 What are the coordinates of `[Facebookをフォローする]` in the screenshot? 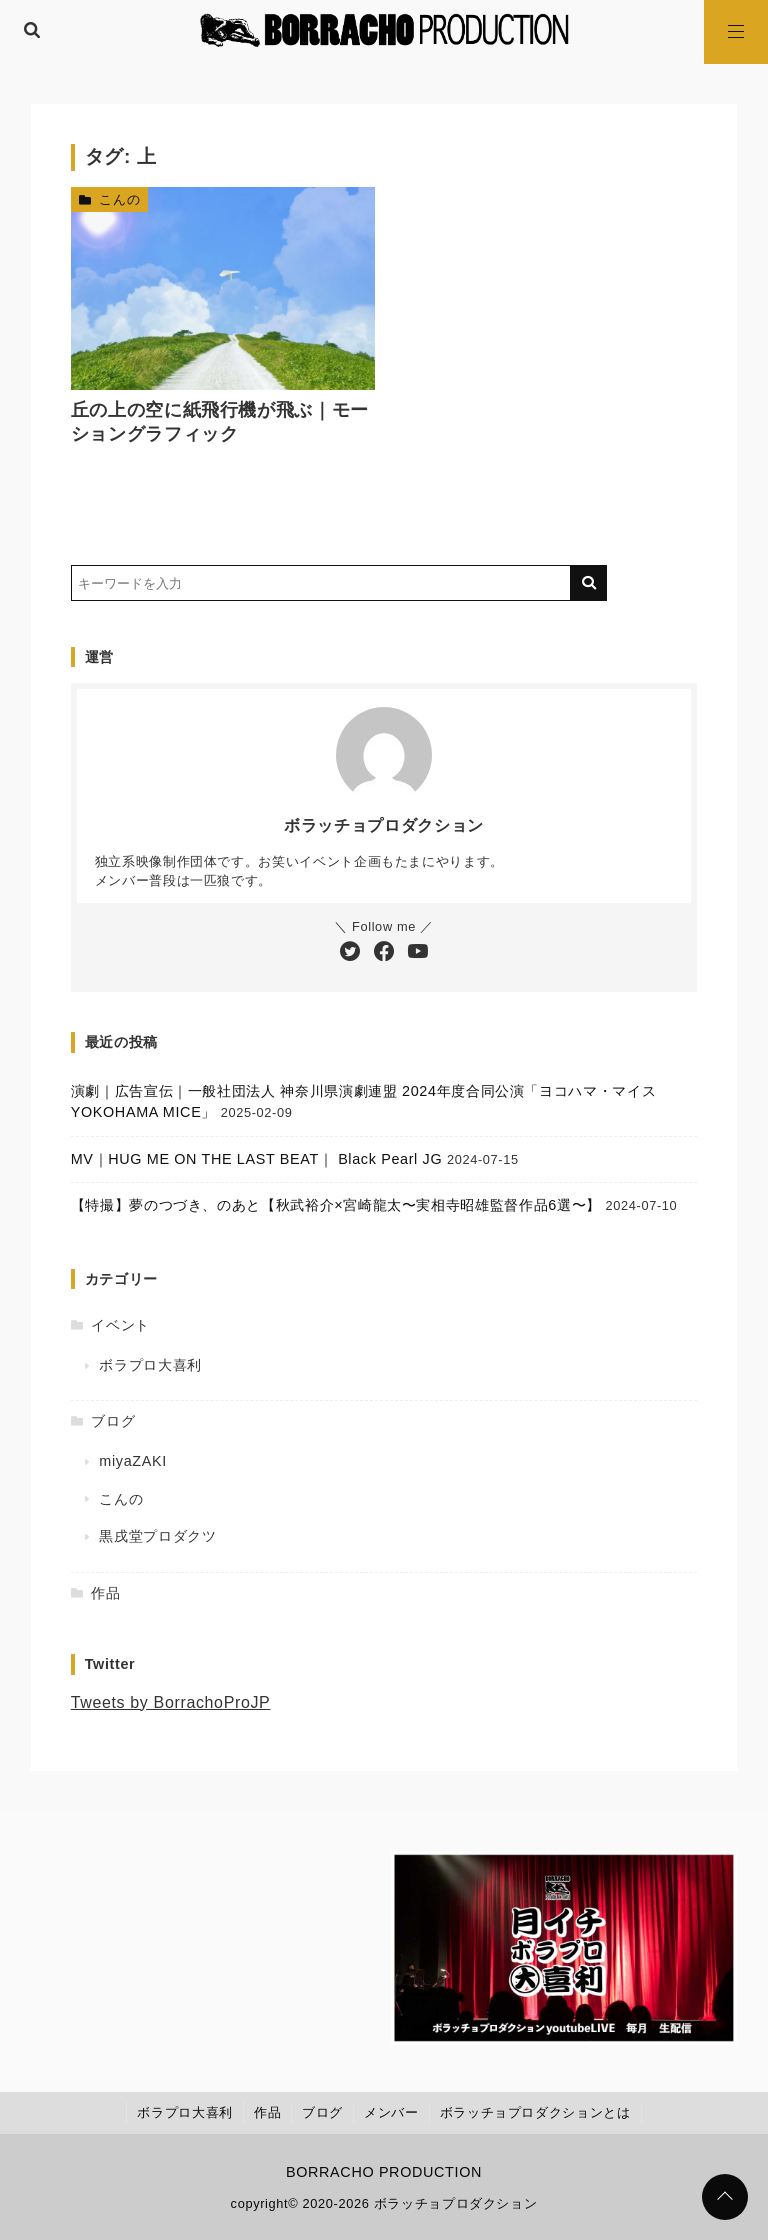 It's located at (384, 953).